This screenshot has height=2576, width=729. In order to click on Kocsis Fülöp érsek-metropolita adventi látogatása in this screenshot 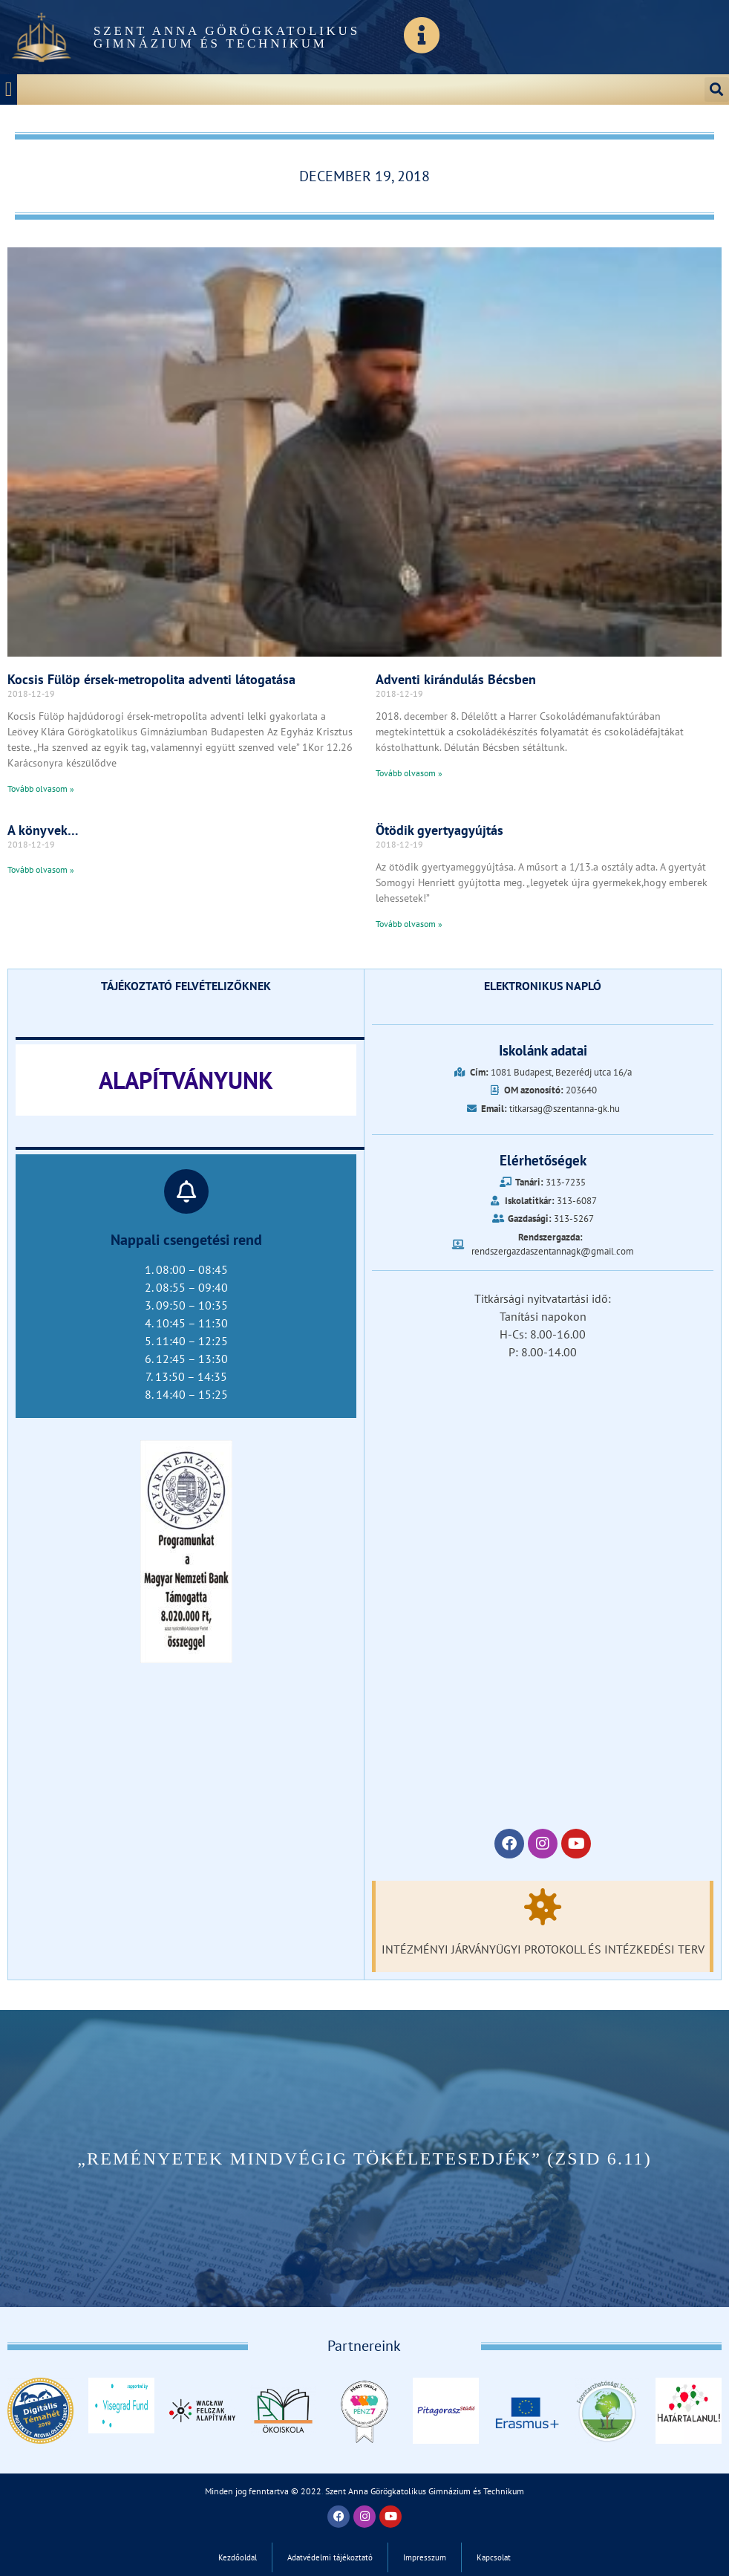, I will do `click(151, 679)`.